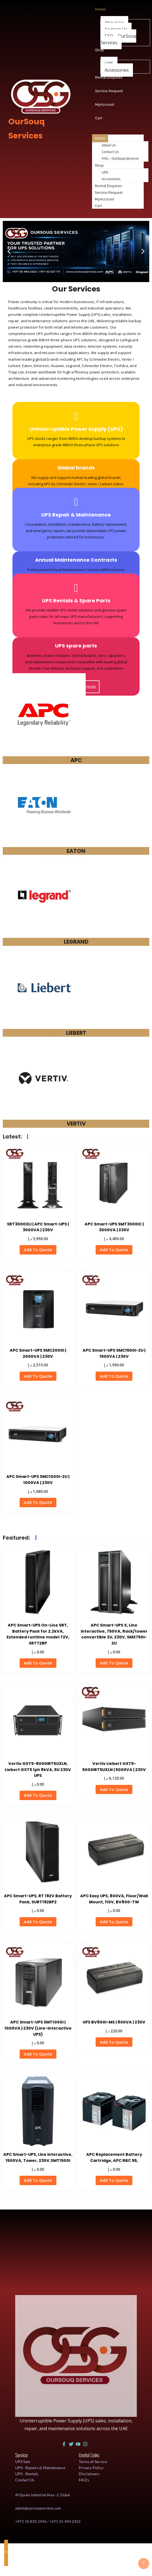  Describe the element at coordinates (99, 165) in the screenshot. I see `Shop` at that location.